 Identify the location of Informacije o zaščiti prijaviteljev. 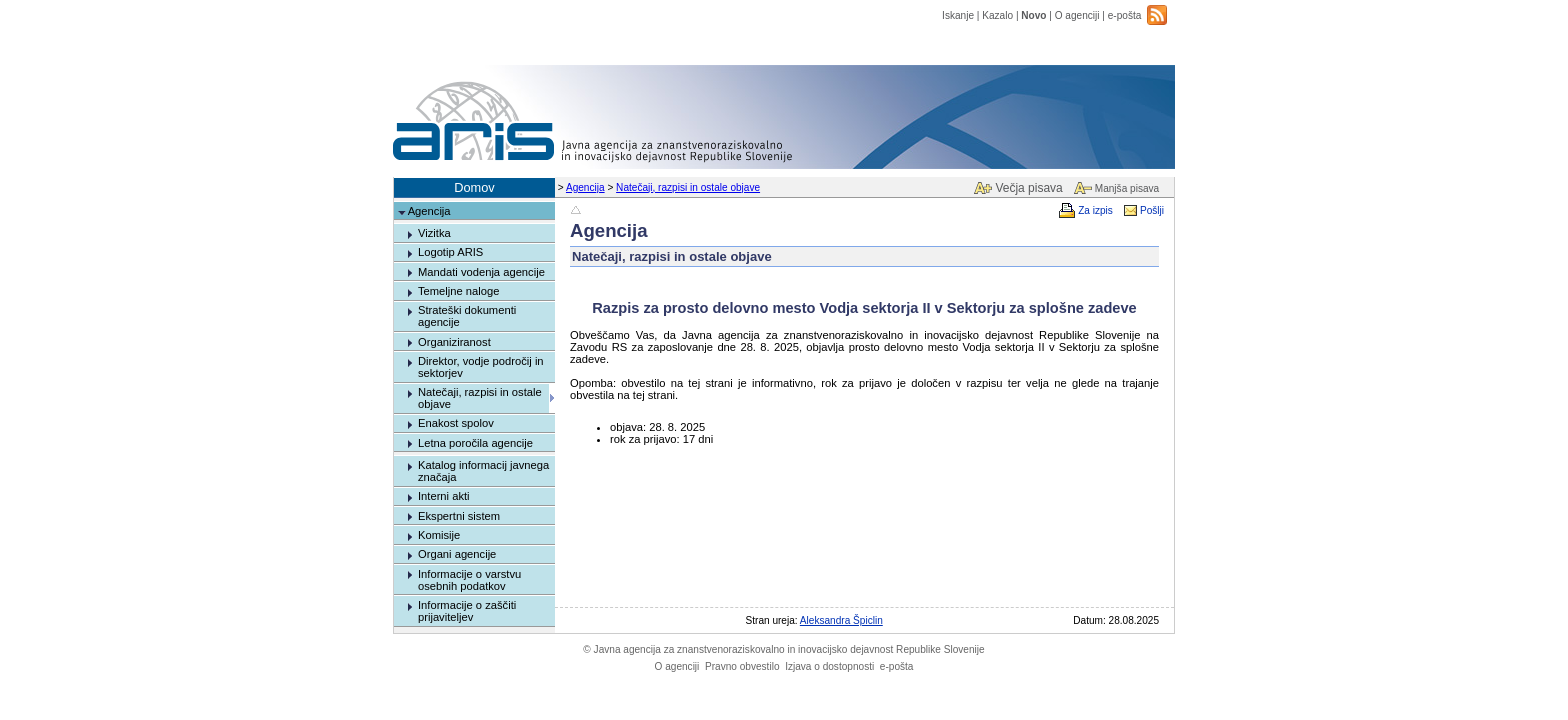
(467, 611).